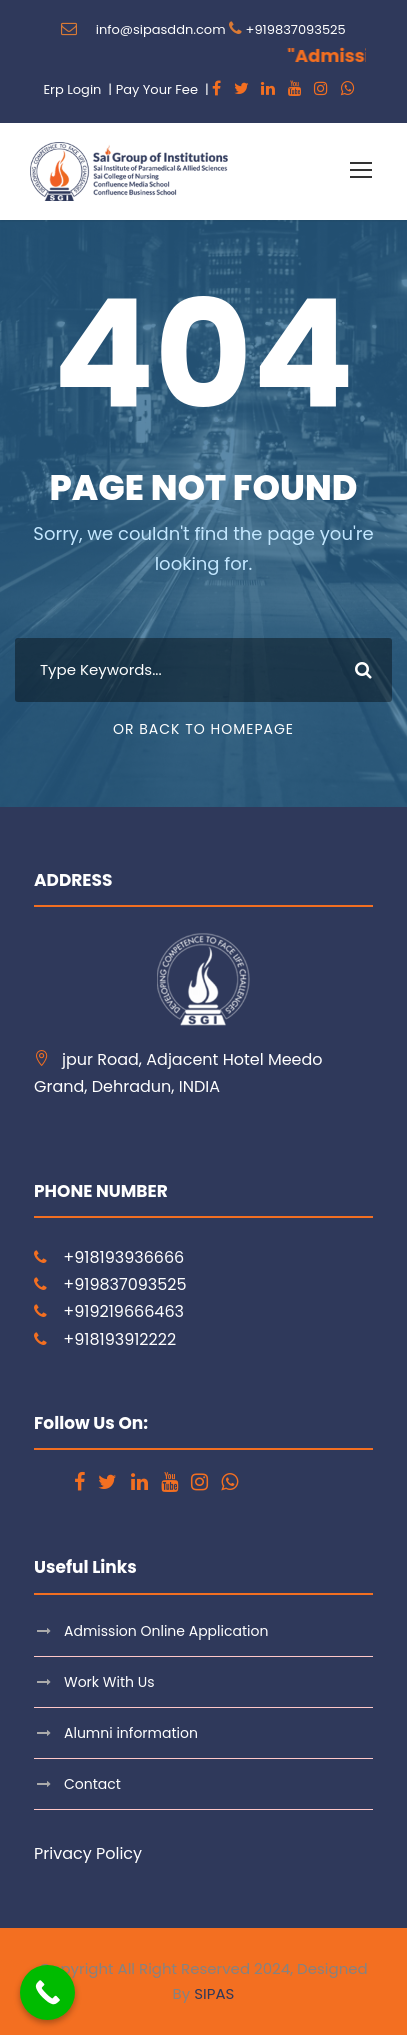 The width and height of the screenshot is (407, 2035). I want to click on info@sipasddn.com, so click(161, 29).